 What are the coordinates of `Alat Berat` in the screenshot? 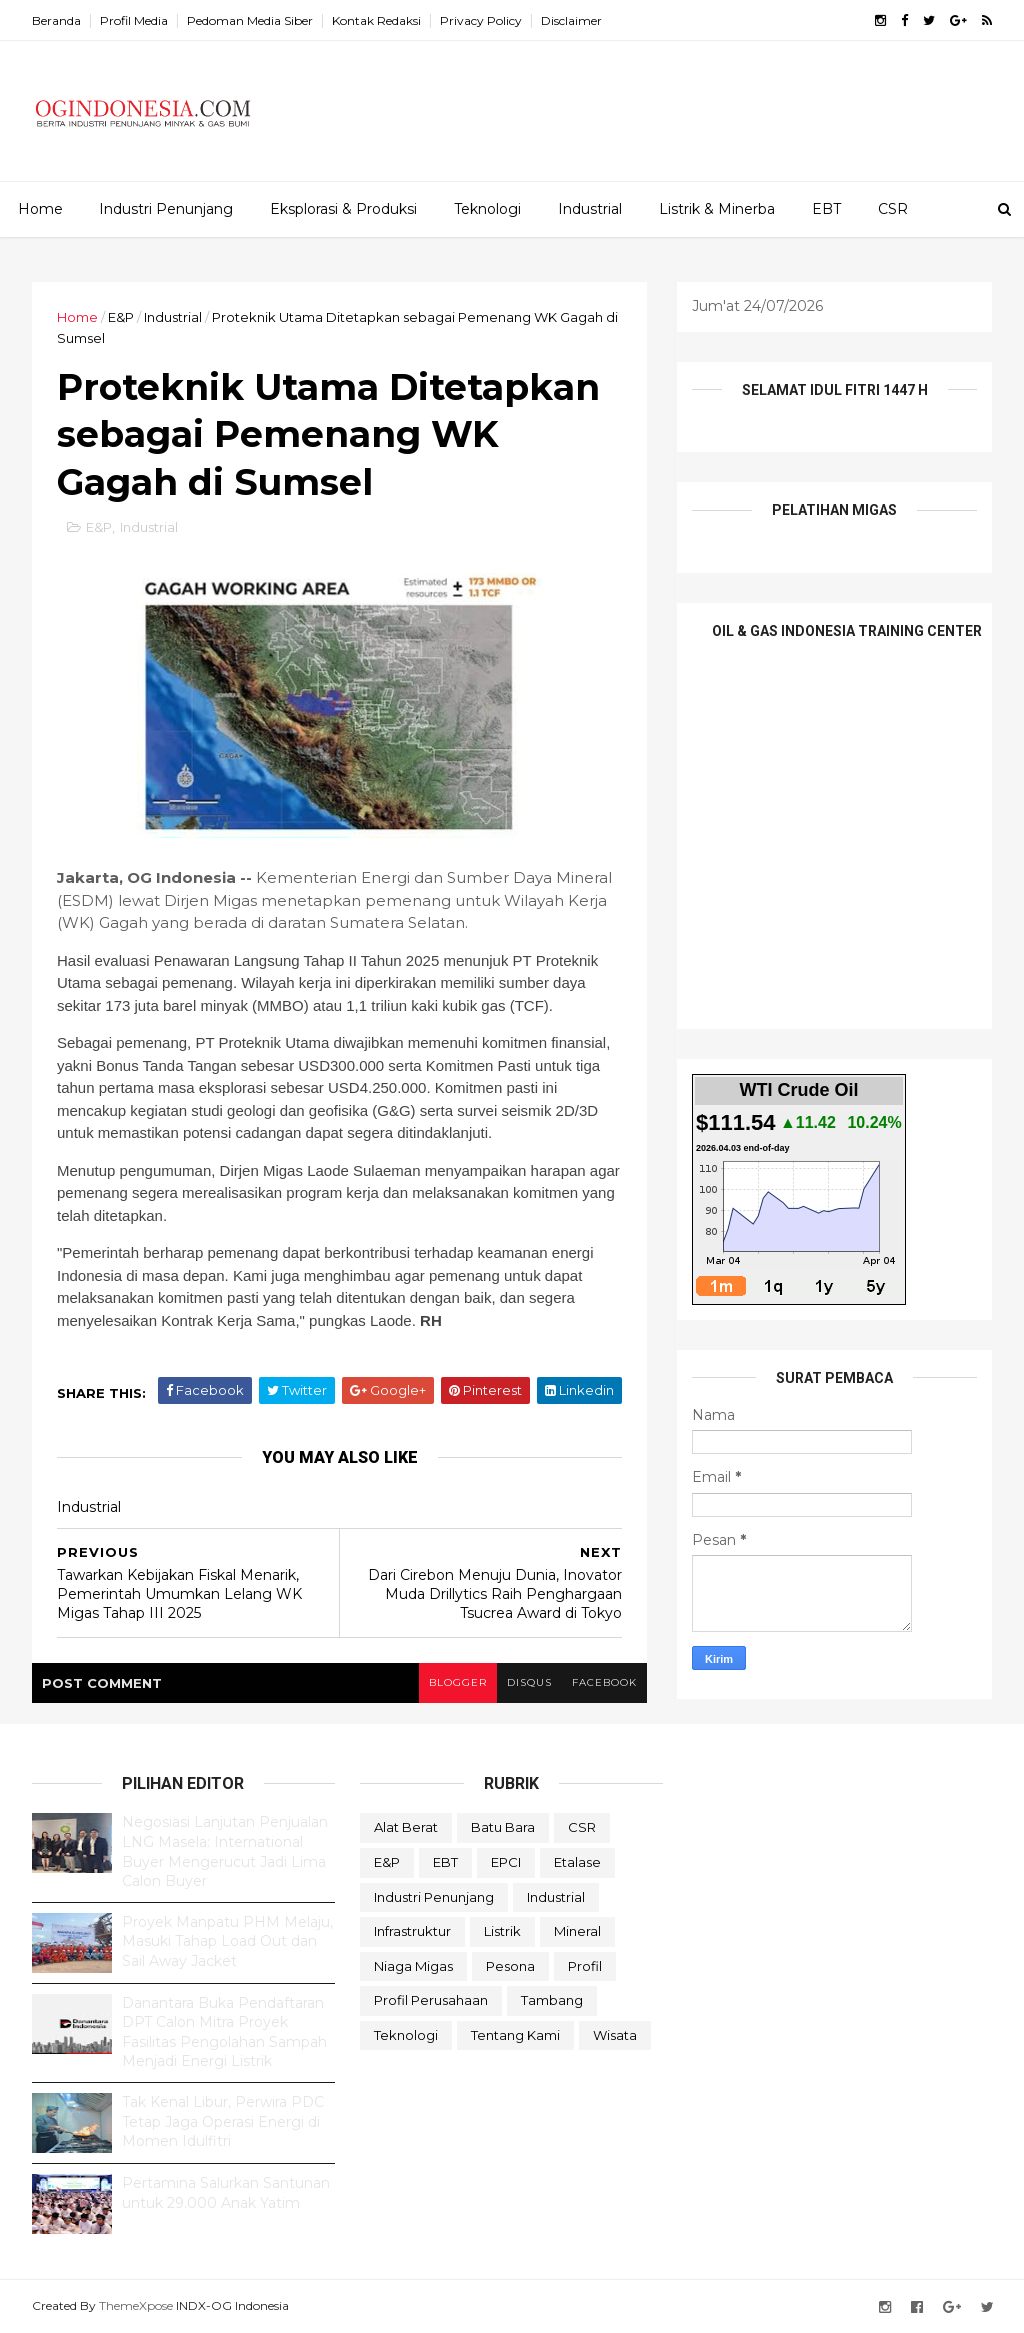 It's located at (406, 1827).